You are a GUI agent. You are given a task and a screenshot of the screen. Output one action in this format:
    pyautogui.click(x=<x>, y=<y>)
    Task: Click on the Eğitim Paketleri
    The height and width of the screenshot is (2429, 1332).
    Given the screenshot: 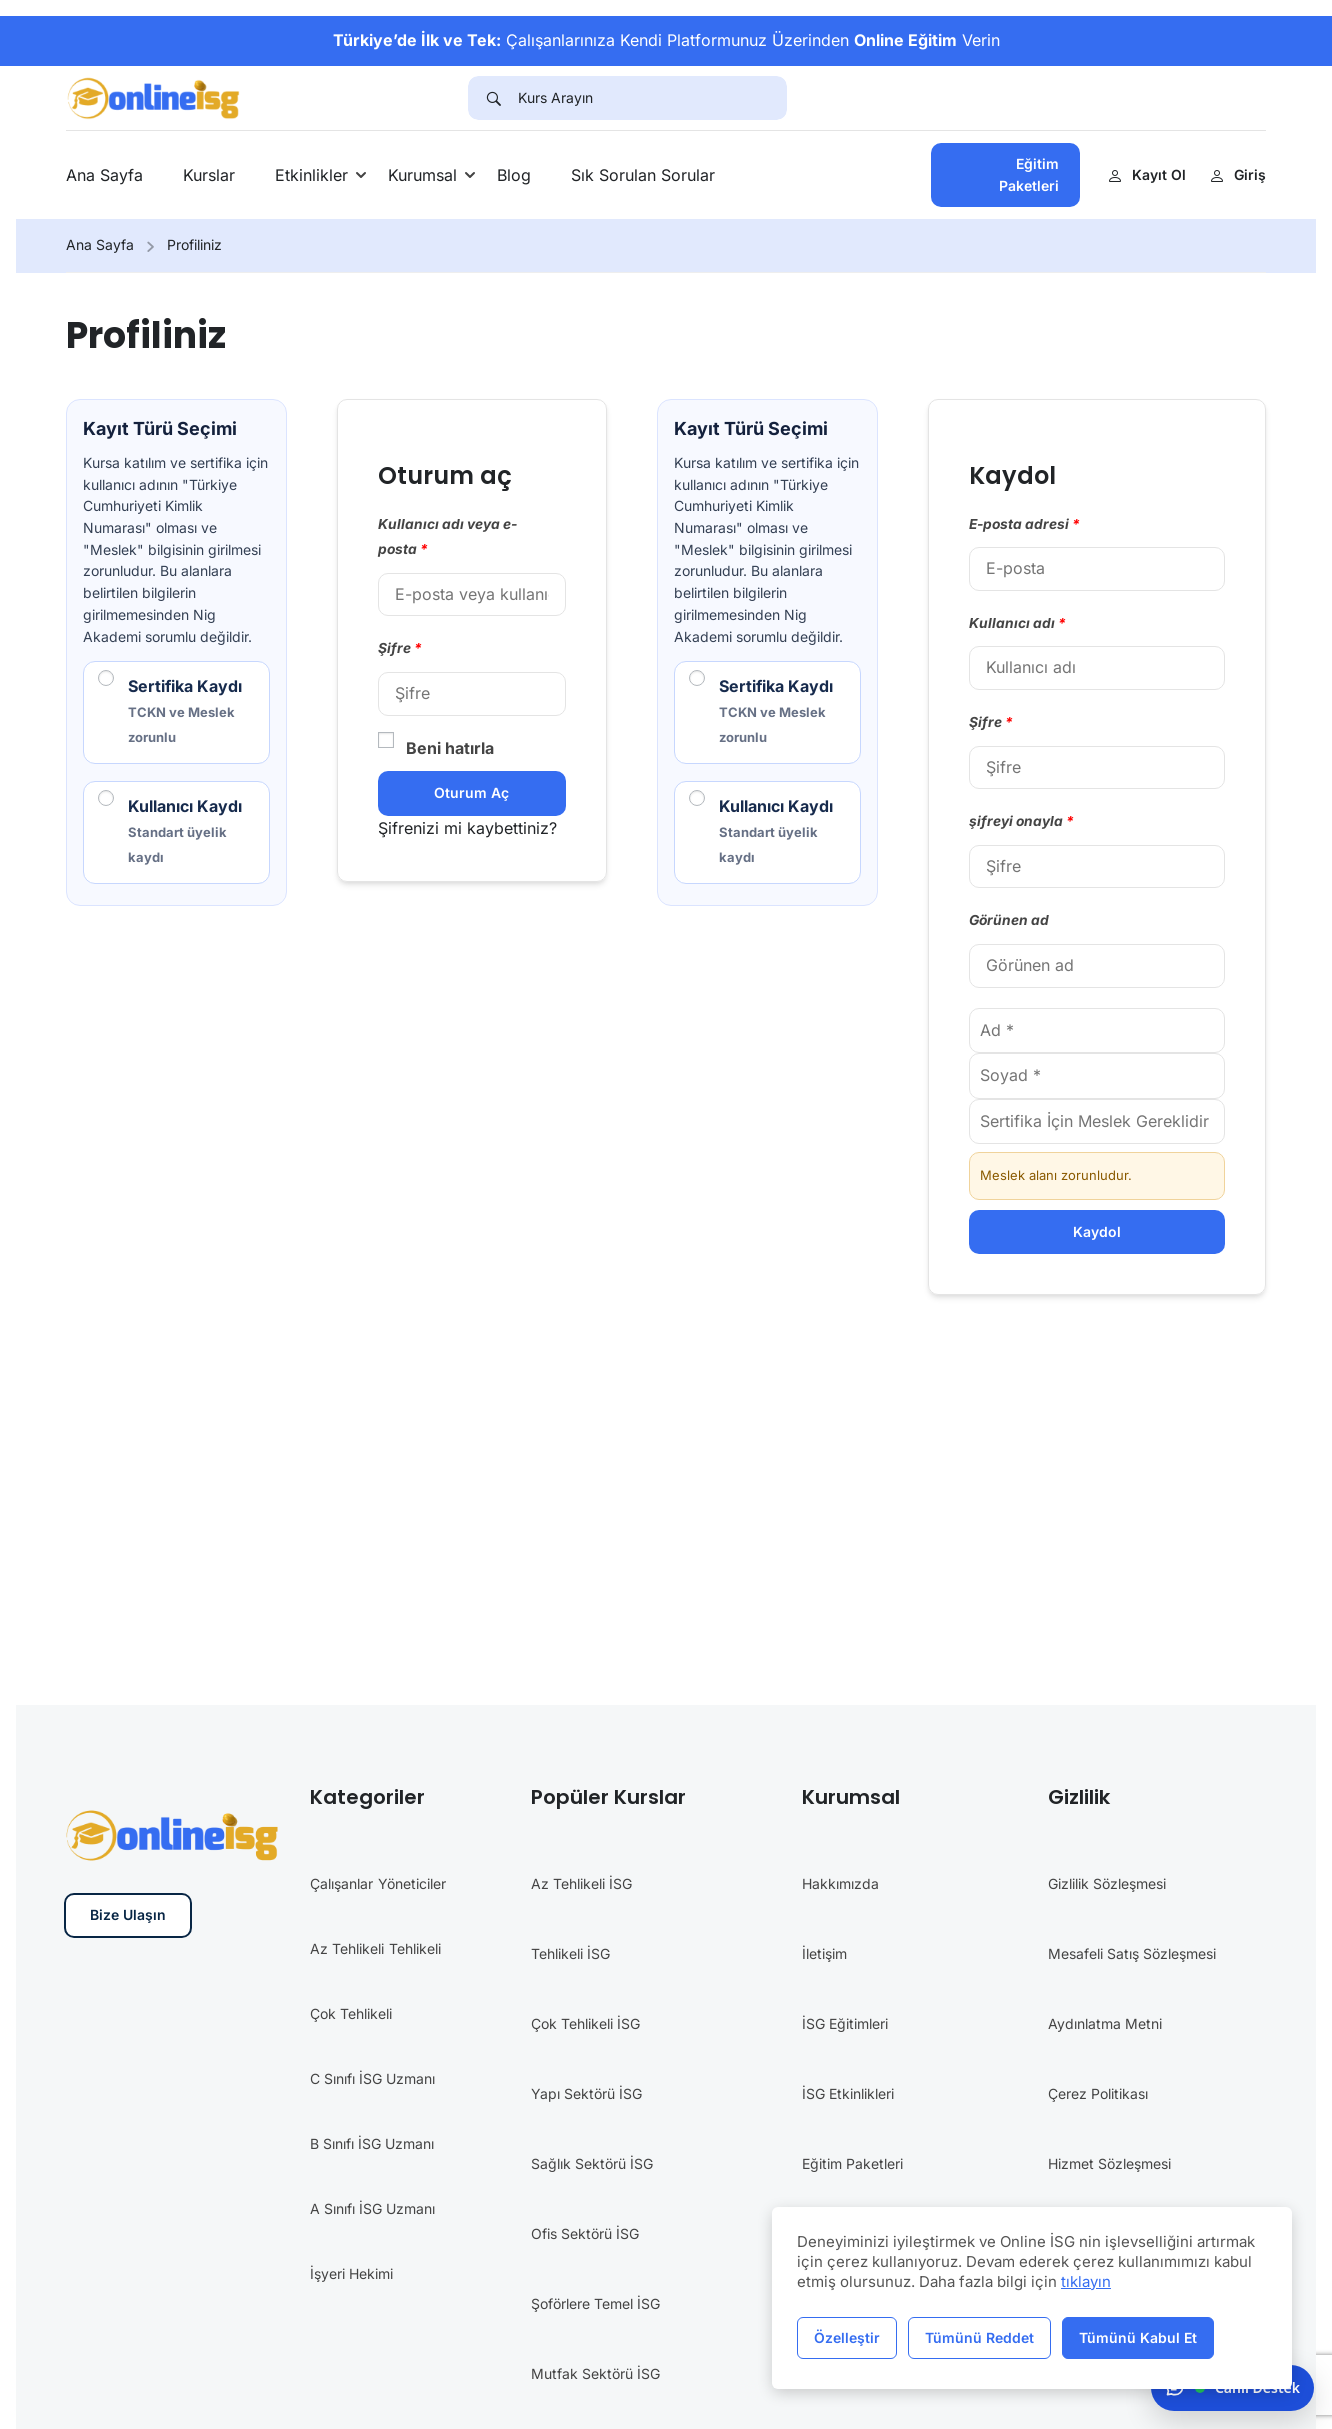 What is the action you would take?
    pyautogui.click(x=1029, y=174)
    